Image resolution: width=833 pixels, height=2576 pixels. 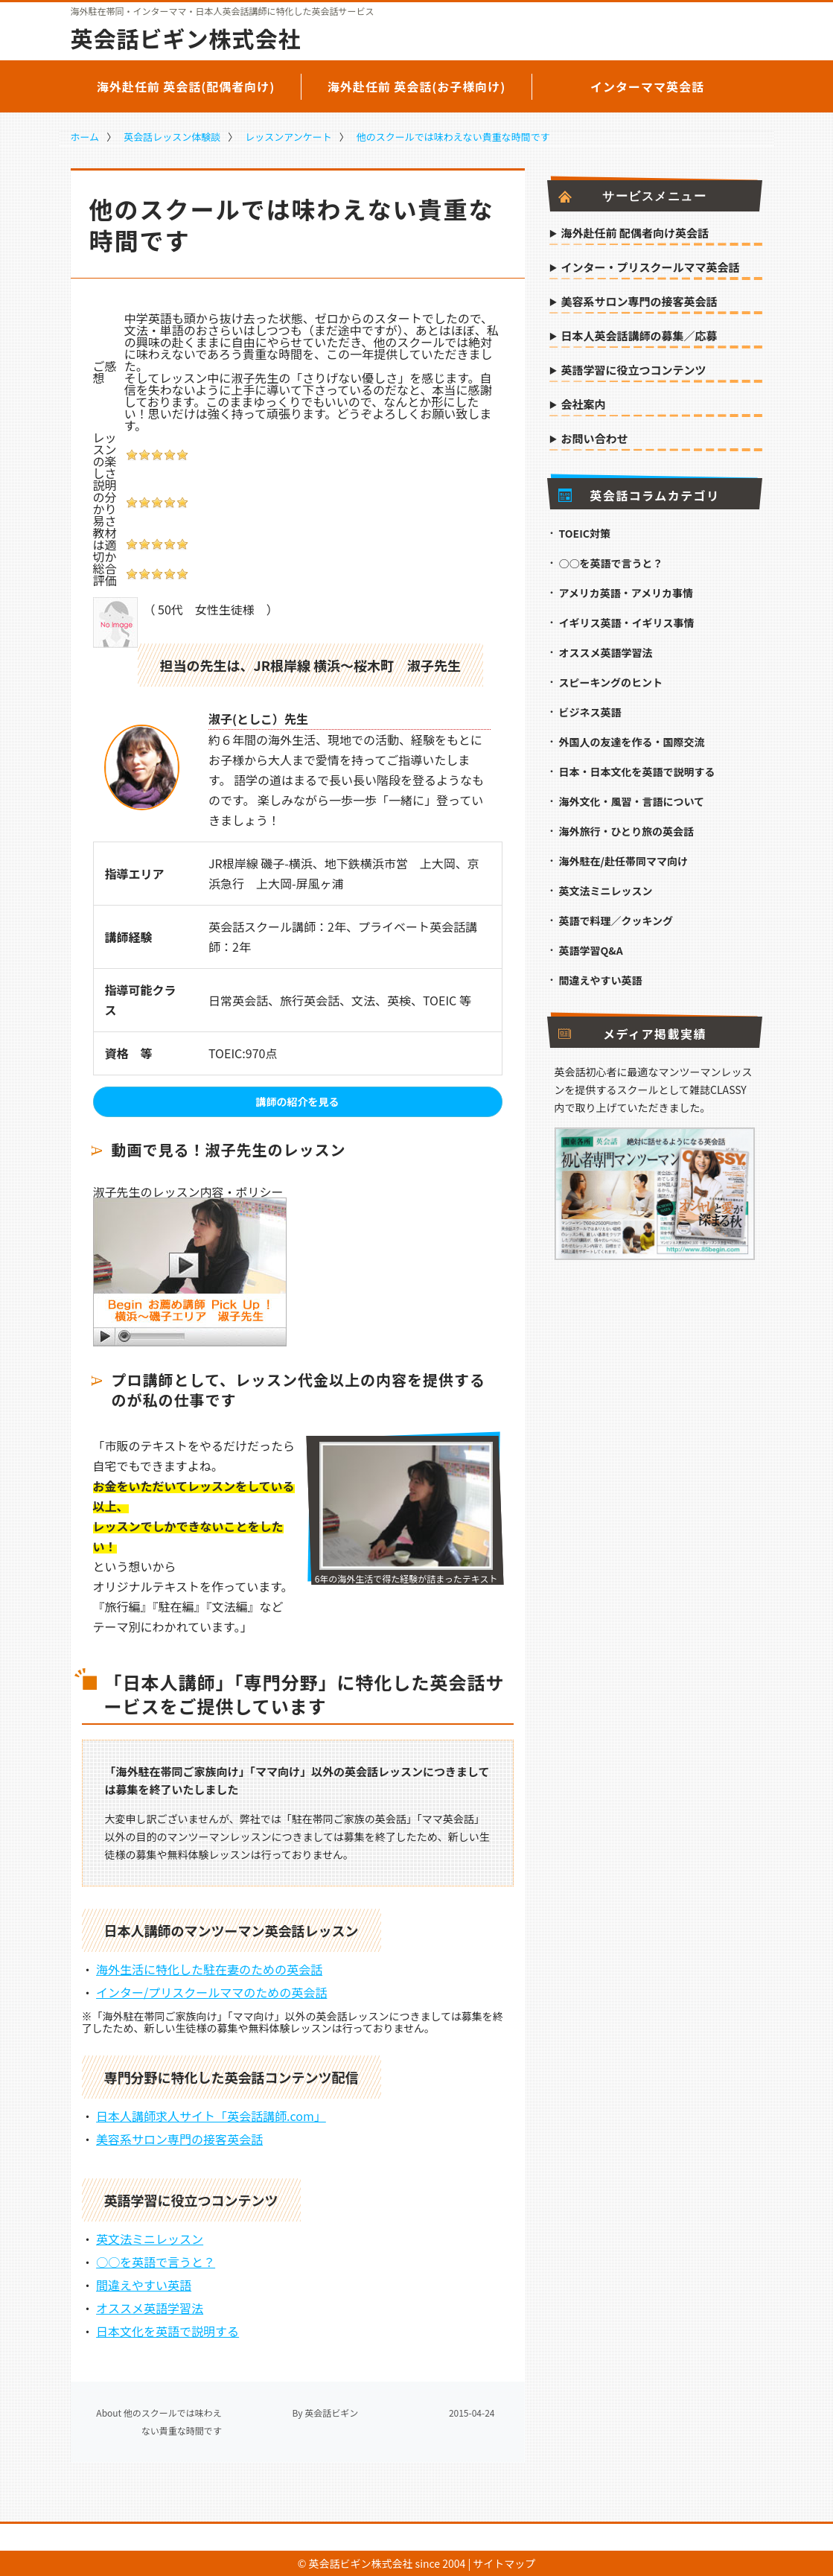 I want to click on イギリス英語・イギリス事情, so click(x=627, y=622).